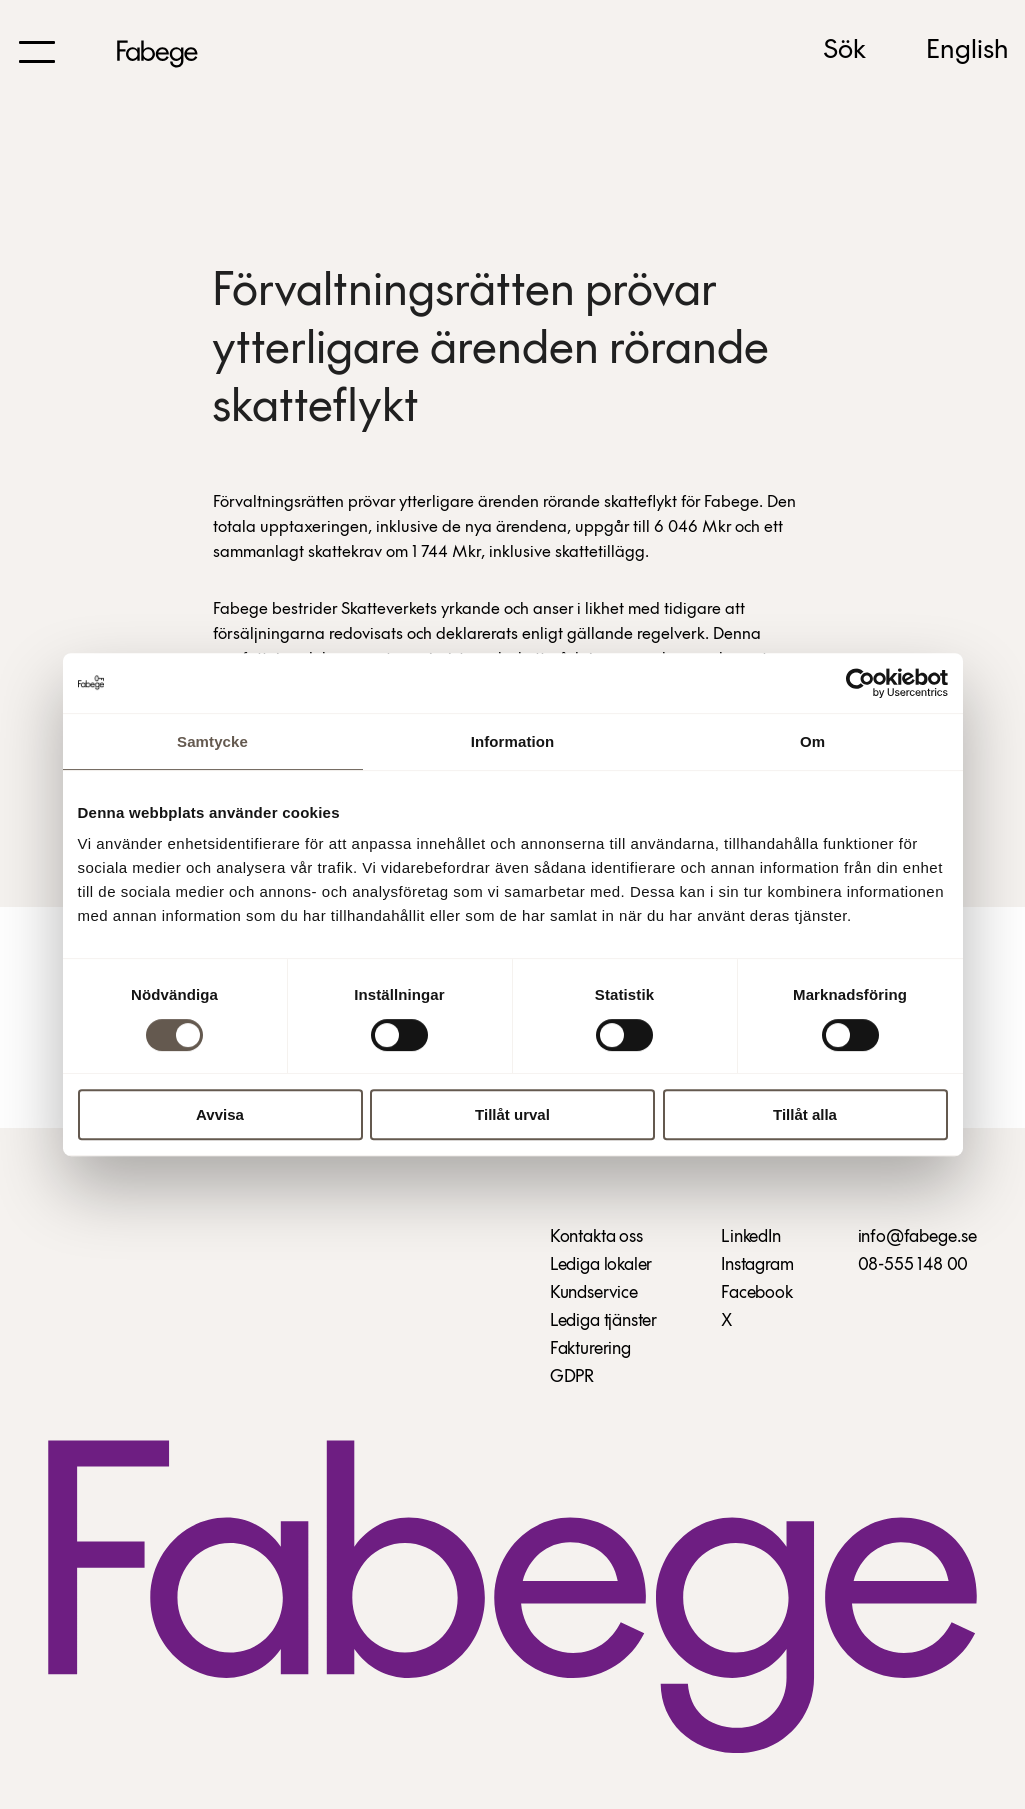 The image size is (1025, 1809). Describe the element at coordinates (913, 1265) in the screenshot. I see `08-555 148 00` at that location.